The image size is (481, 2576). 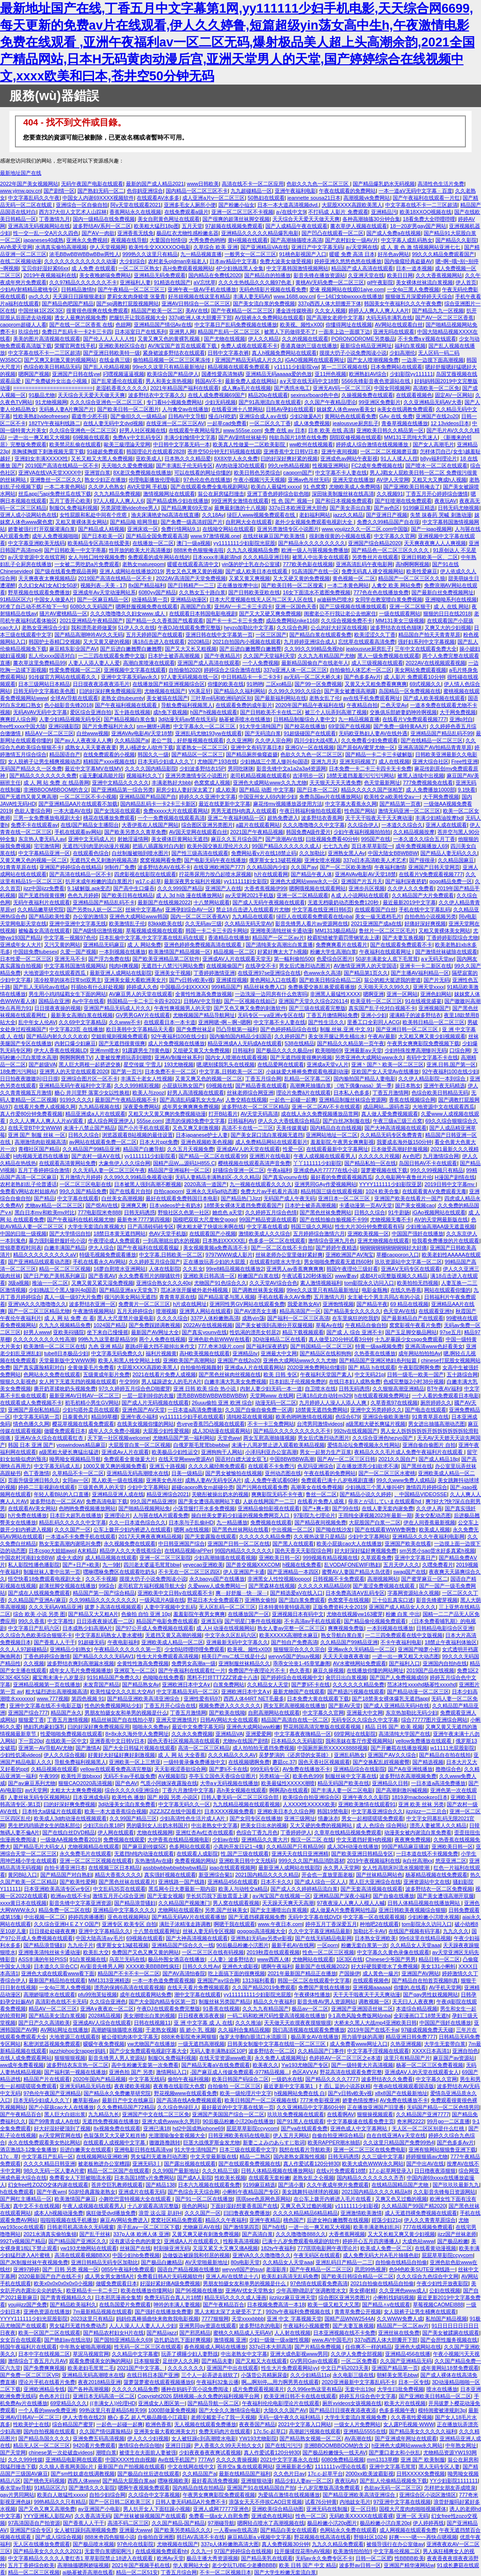 I want to click on 后进女神白嫩翘臀在线视频, so click(x=338, y=2220).